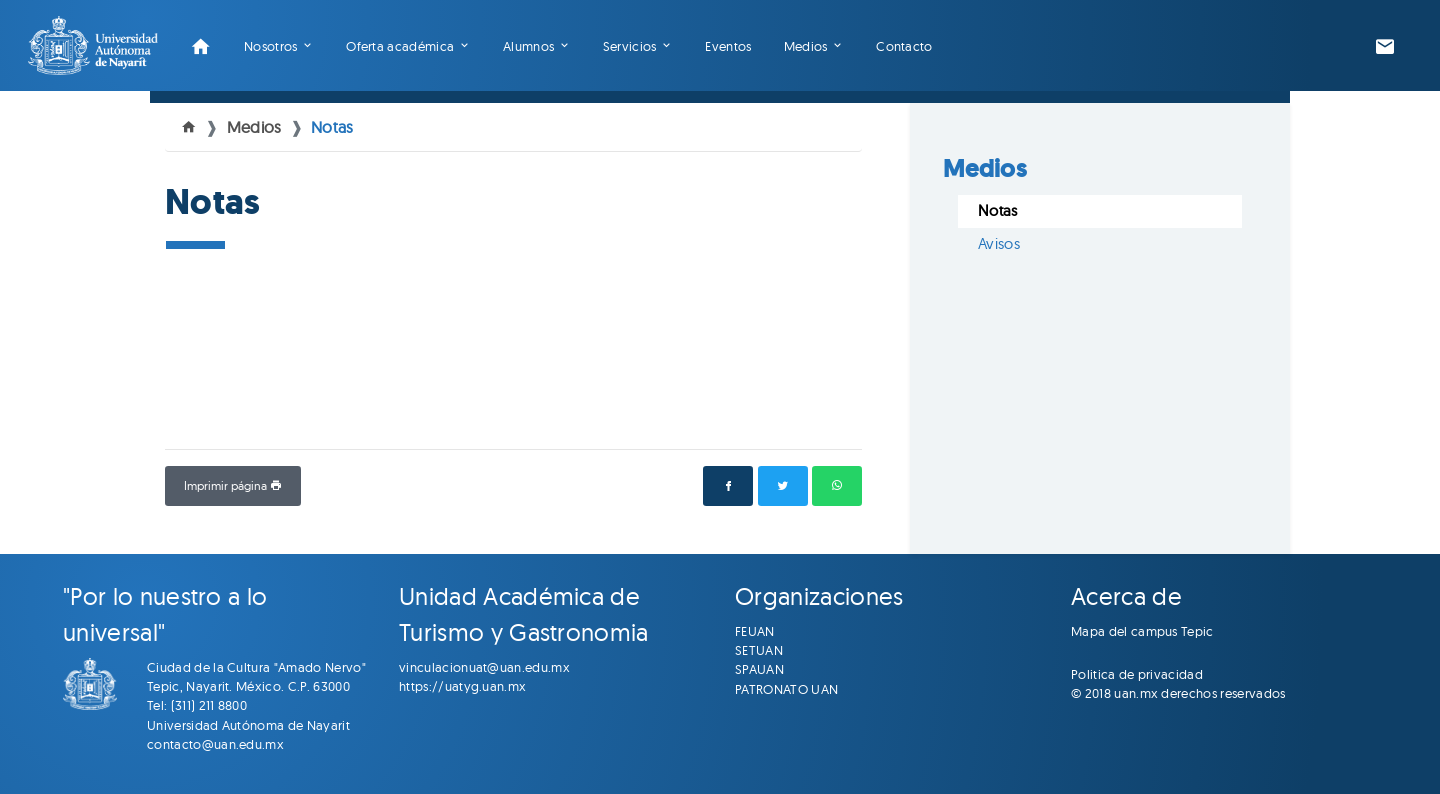 The height and width of the screenshot is (794, 1440). I want to click on Imprimir página, so click(233, 485).